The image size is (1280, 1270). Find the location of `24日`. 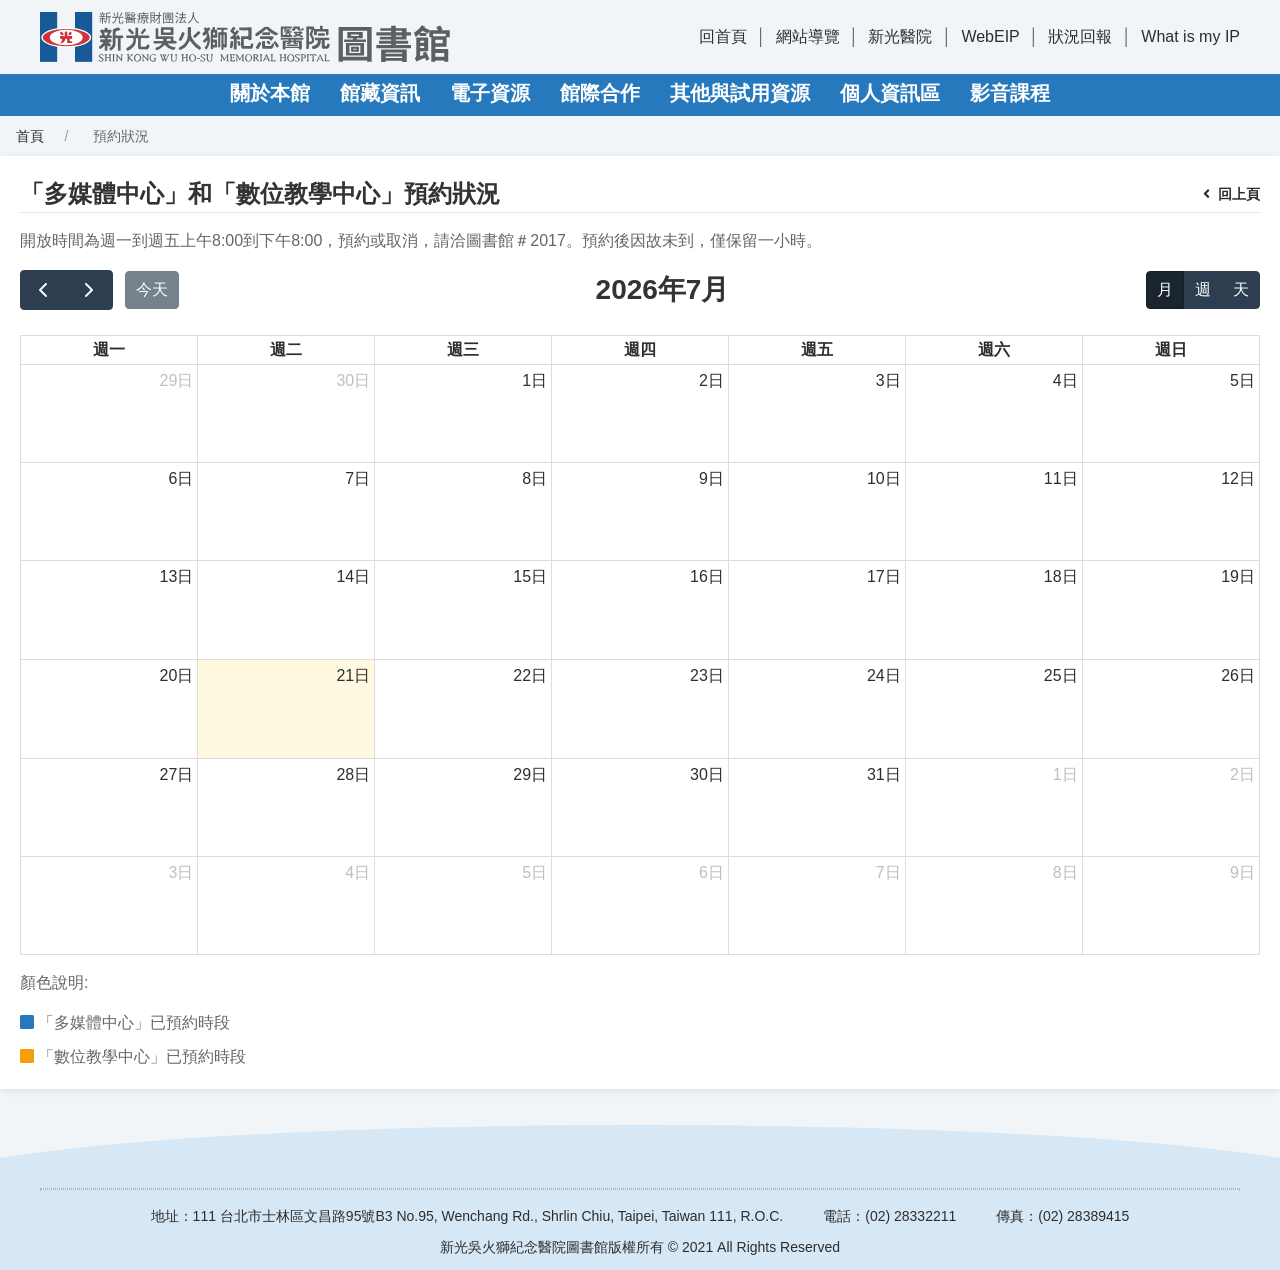

24日 is located at coordinates (884, 675).